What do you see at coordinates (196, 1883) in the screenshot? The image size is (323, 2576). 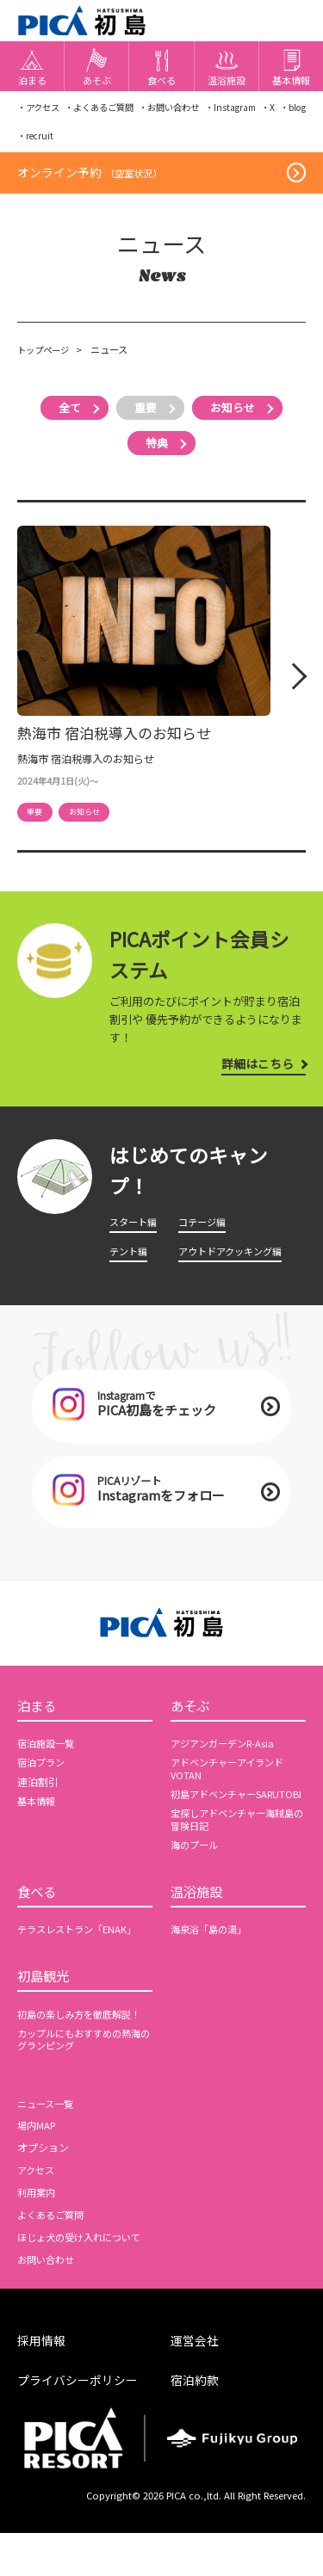 I see `海のプール` at bounding box center [196, 1883].